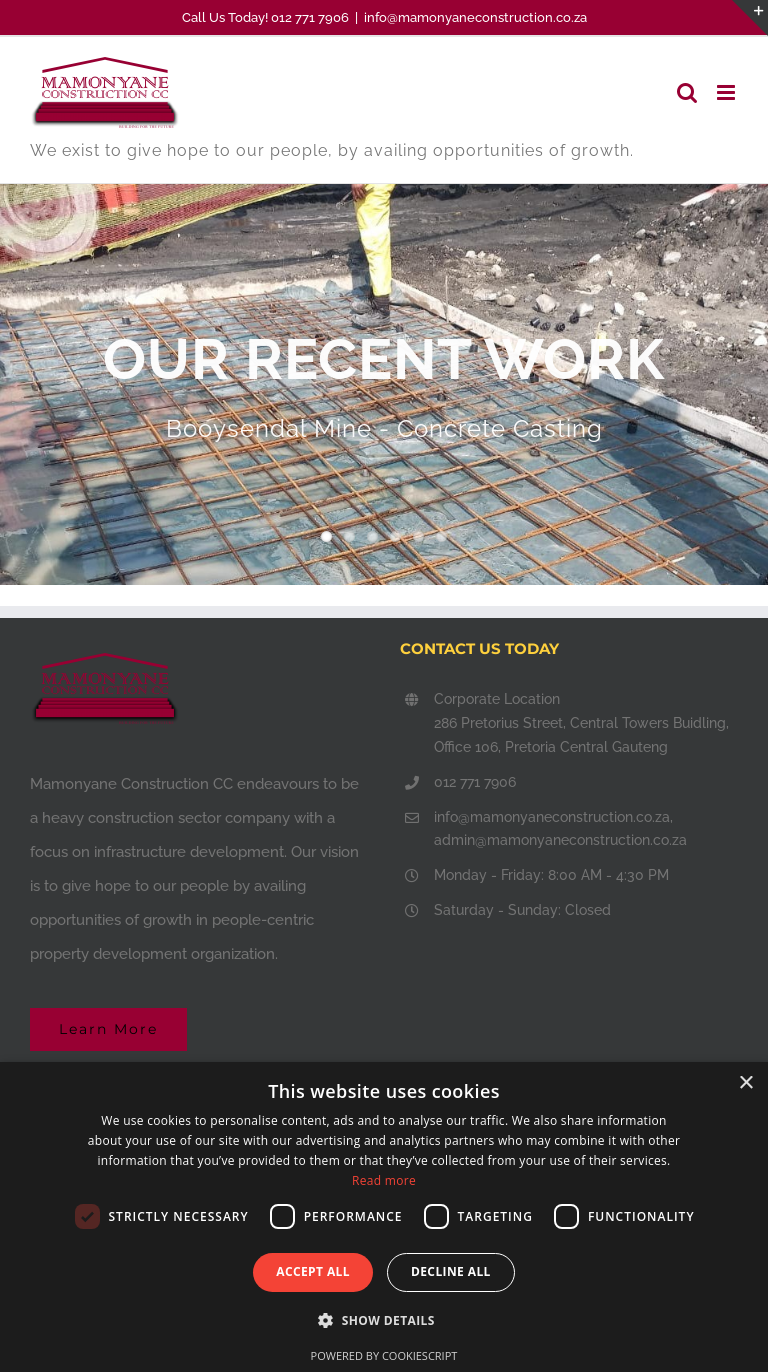  Describe the element at coordinates (451, 1271) in the screenshot. I see `Decline all [button]` at that location.